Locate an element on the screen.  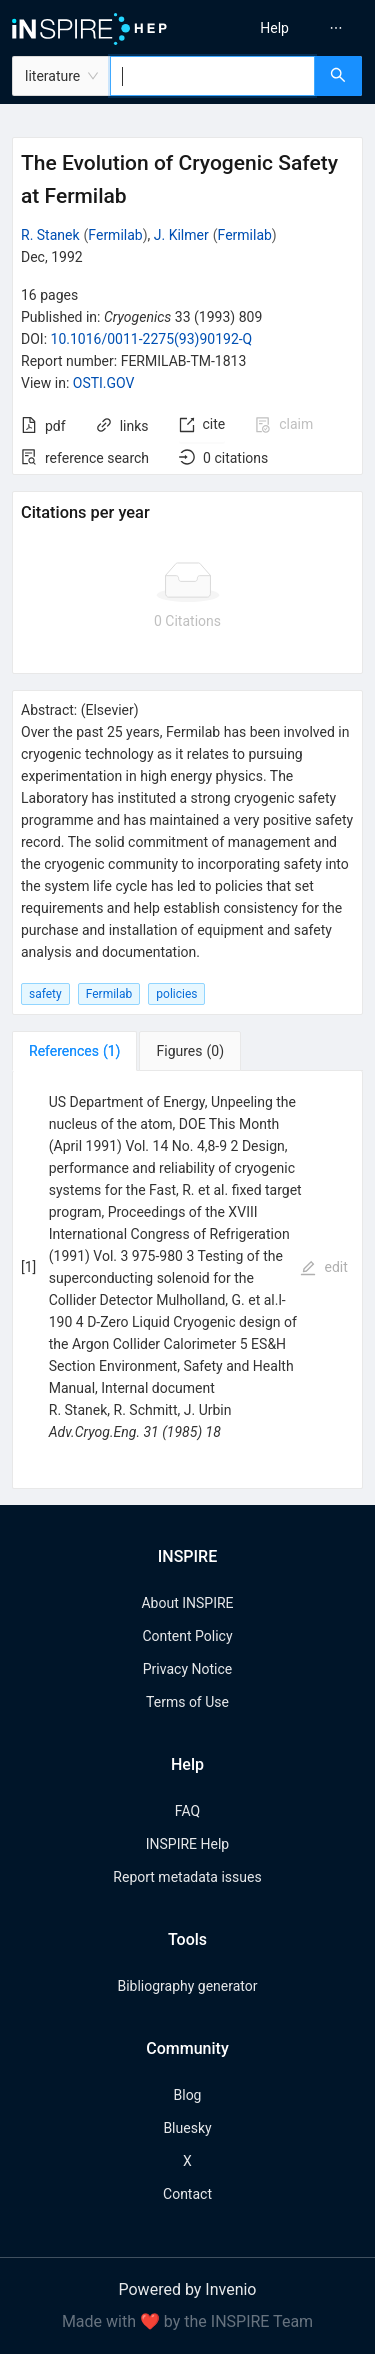
[tab] is located at coordinates (74, 1051).